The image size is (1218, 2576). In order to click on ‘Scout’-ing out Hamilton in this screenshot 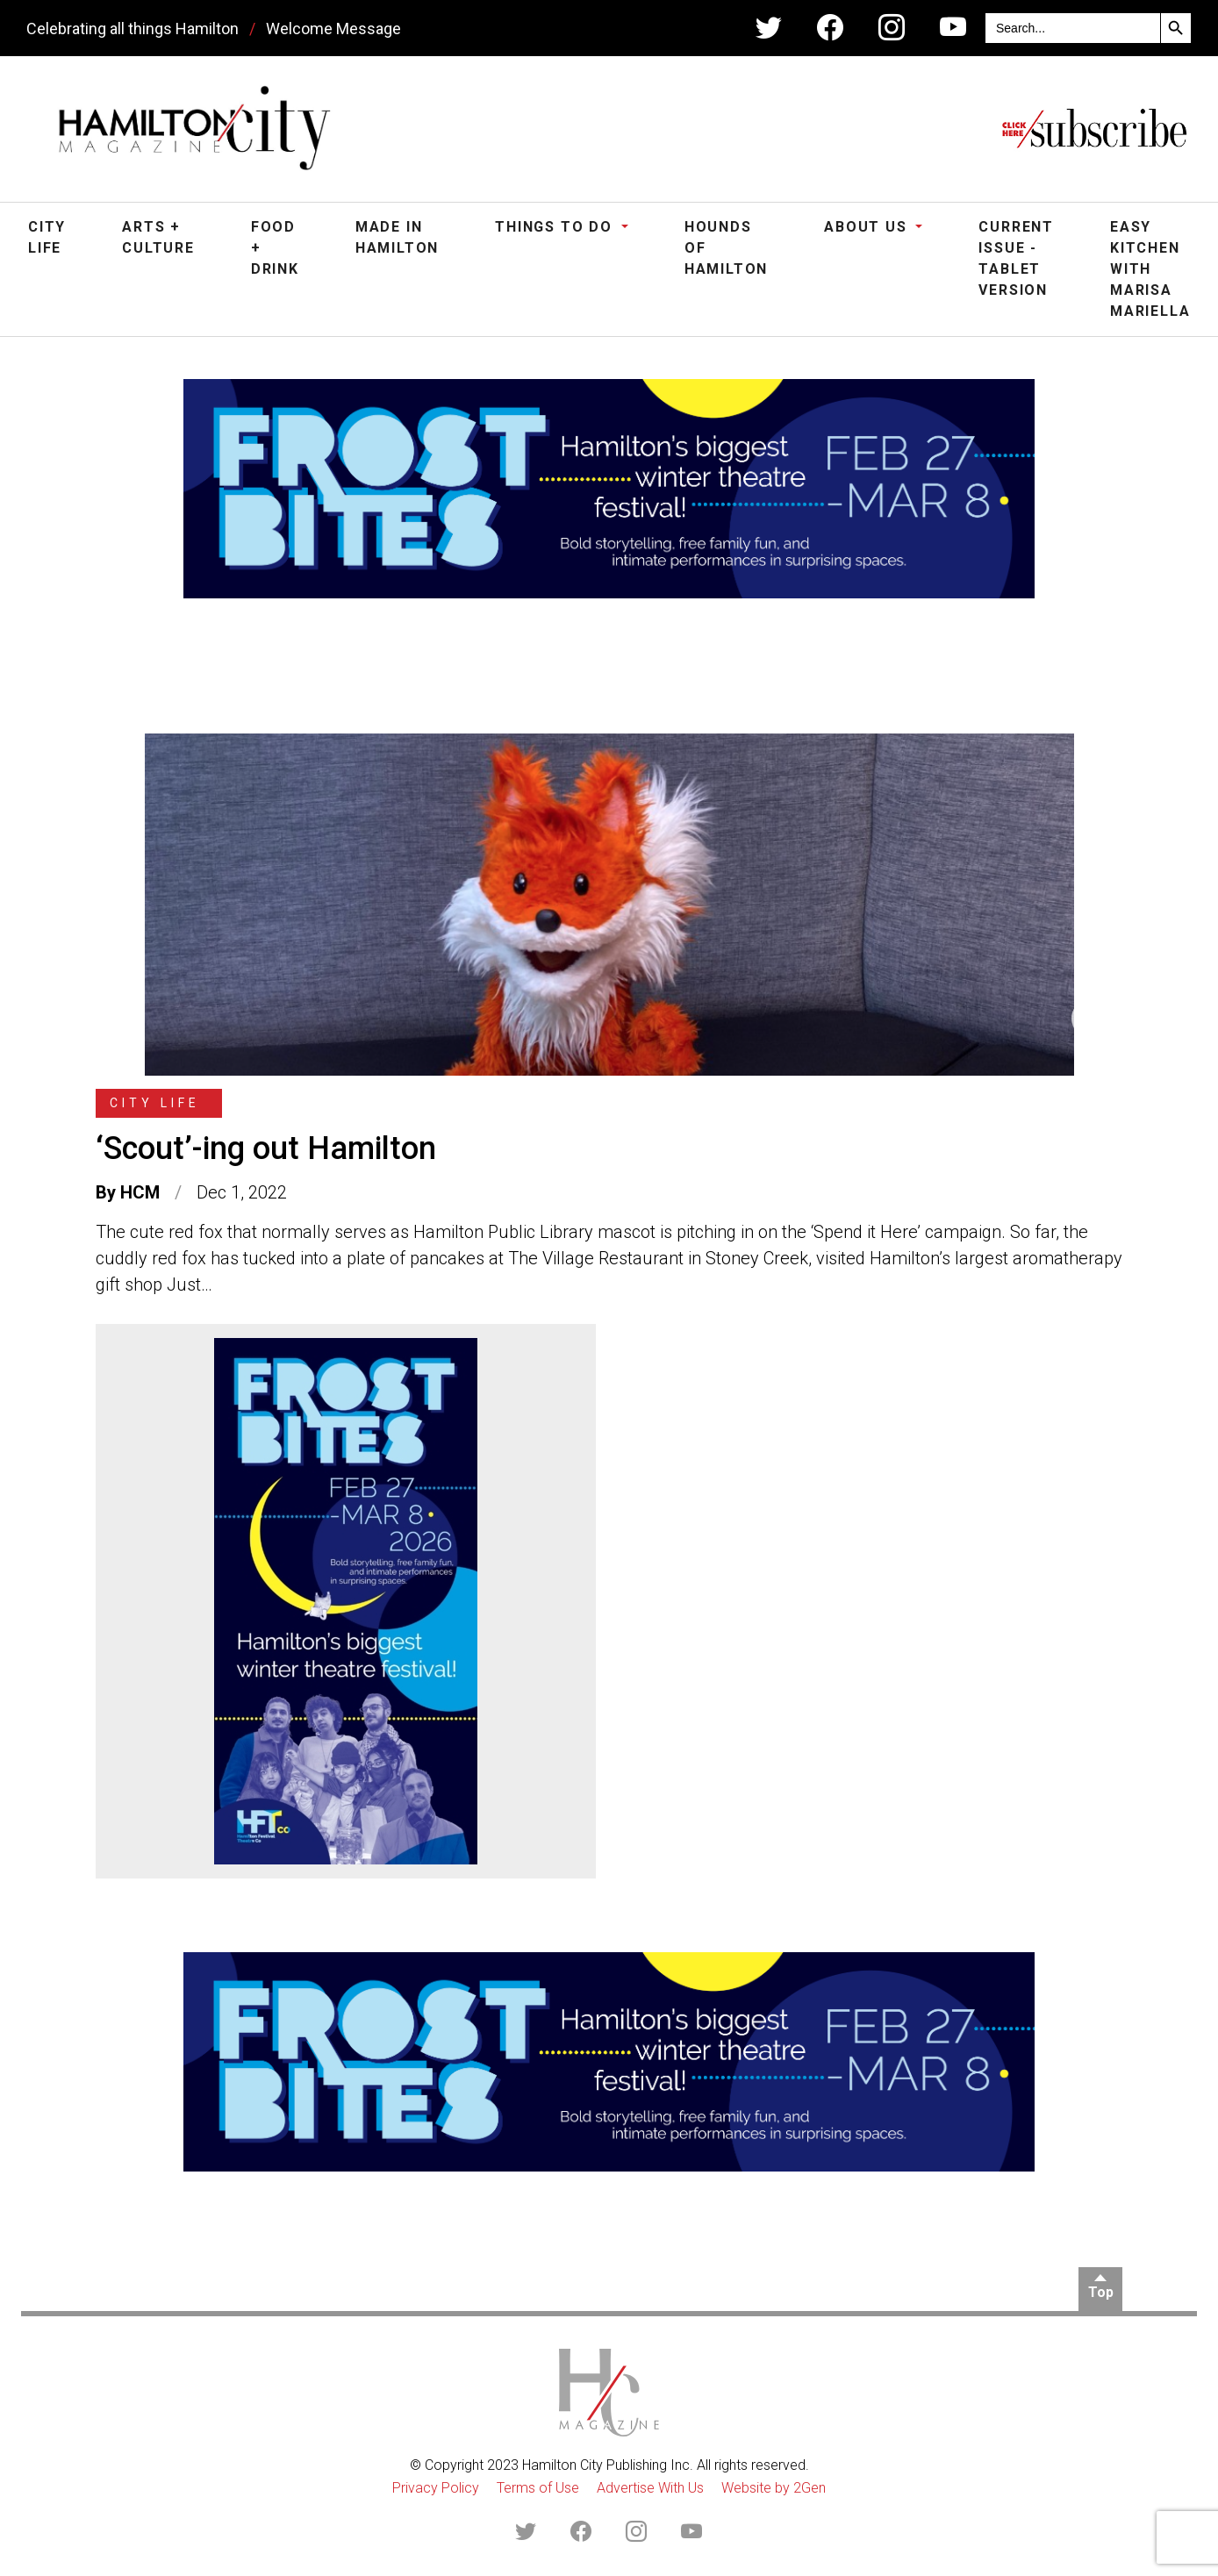, I will do `click(266, 1148)`.